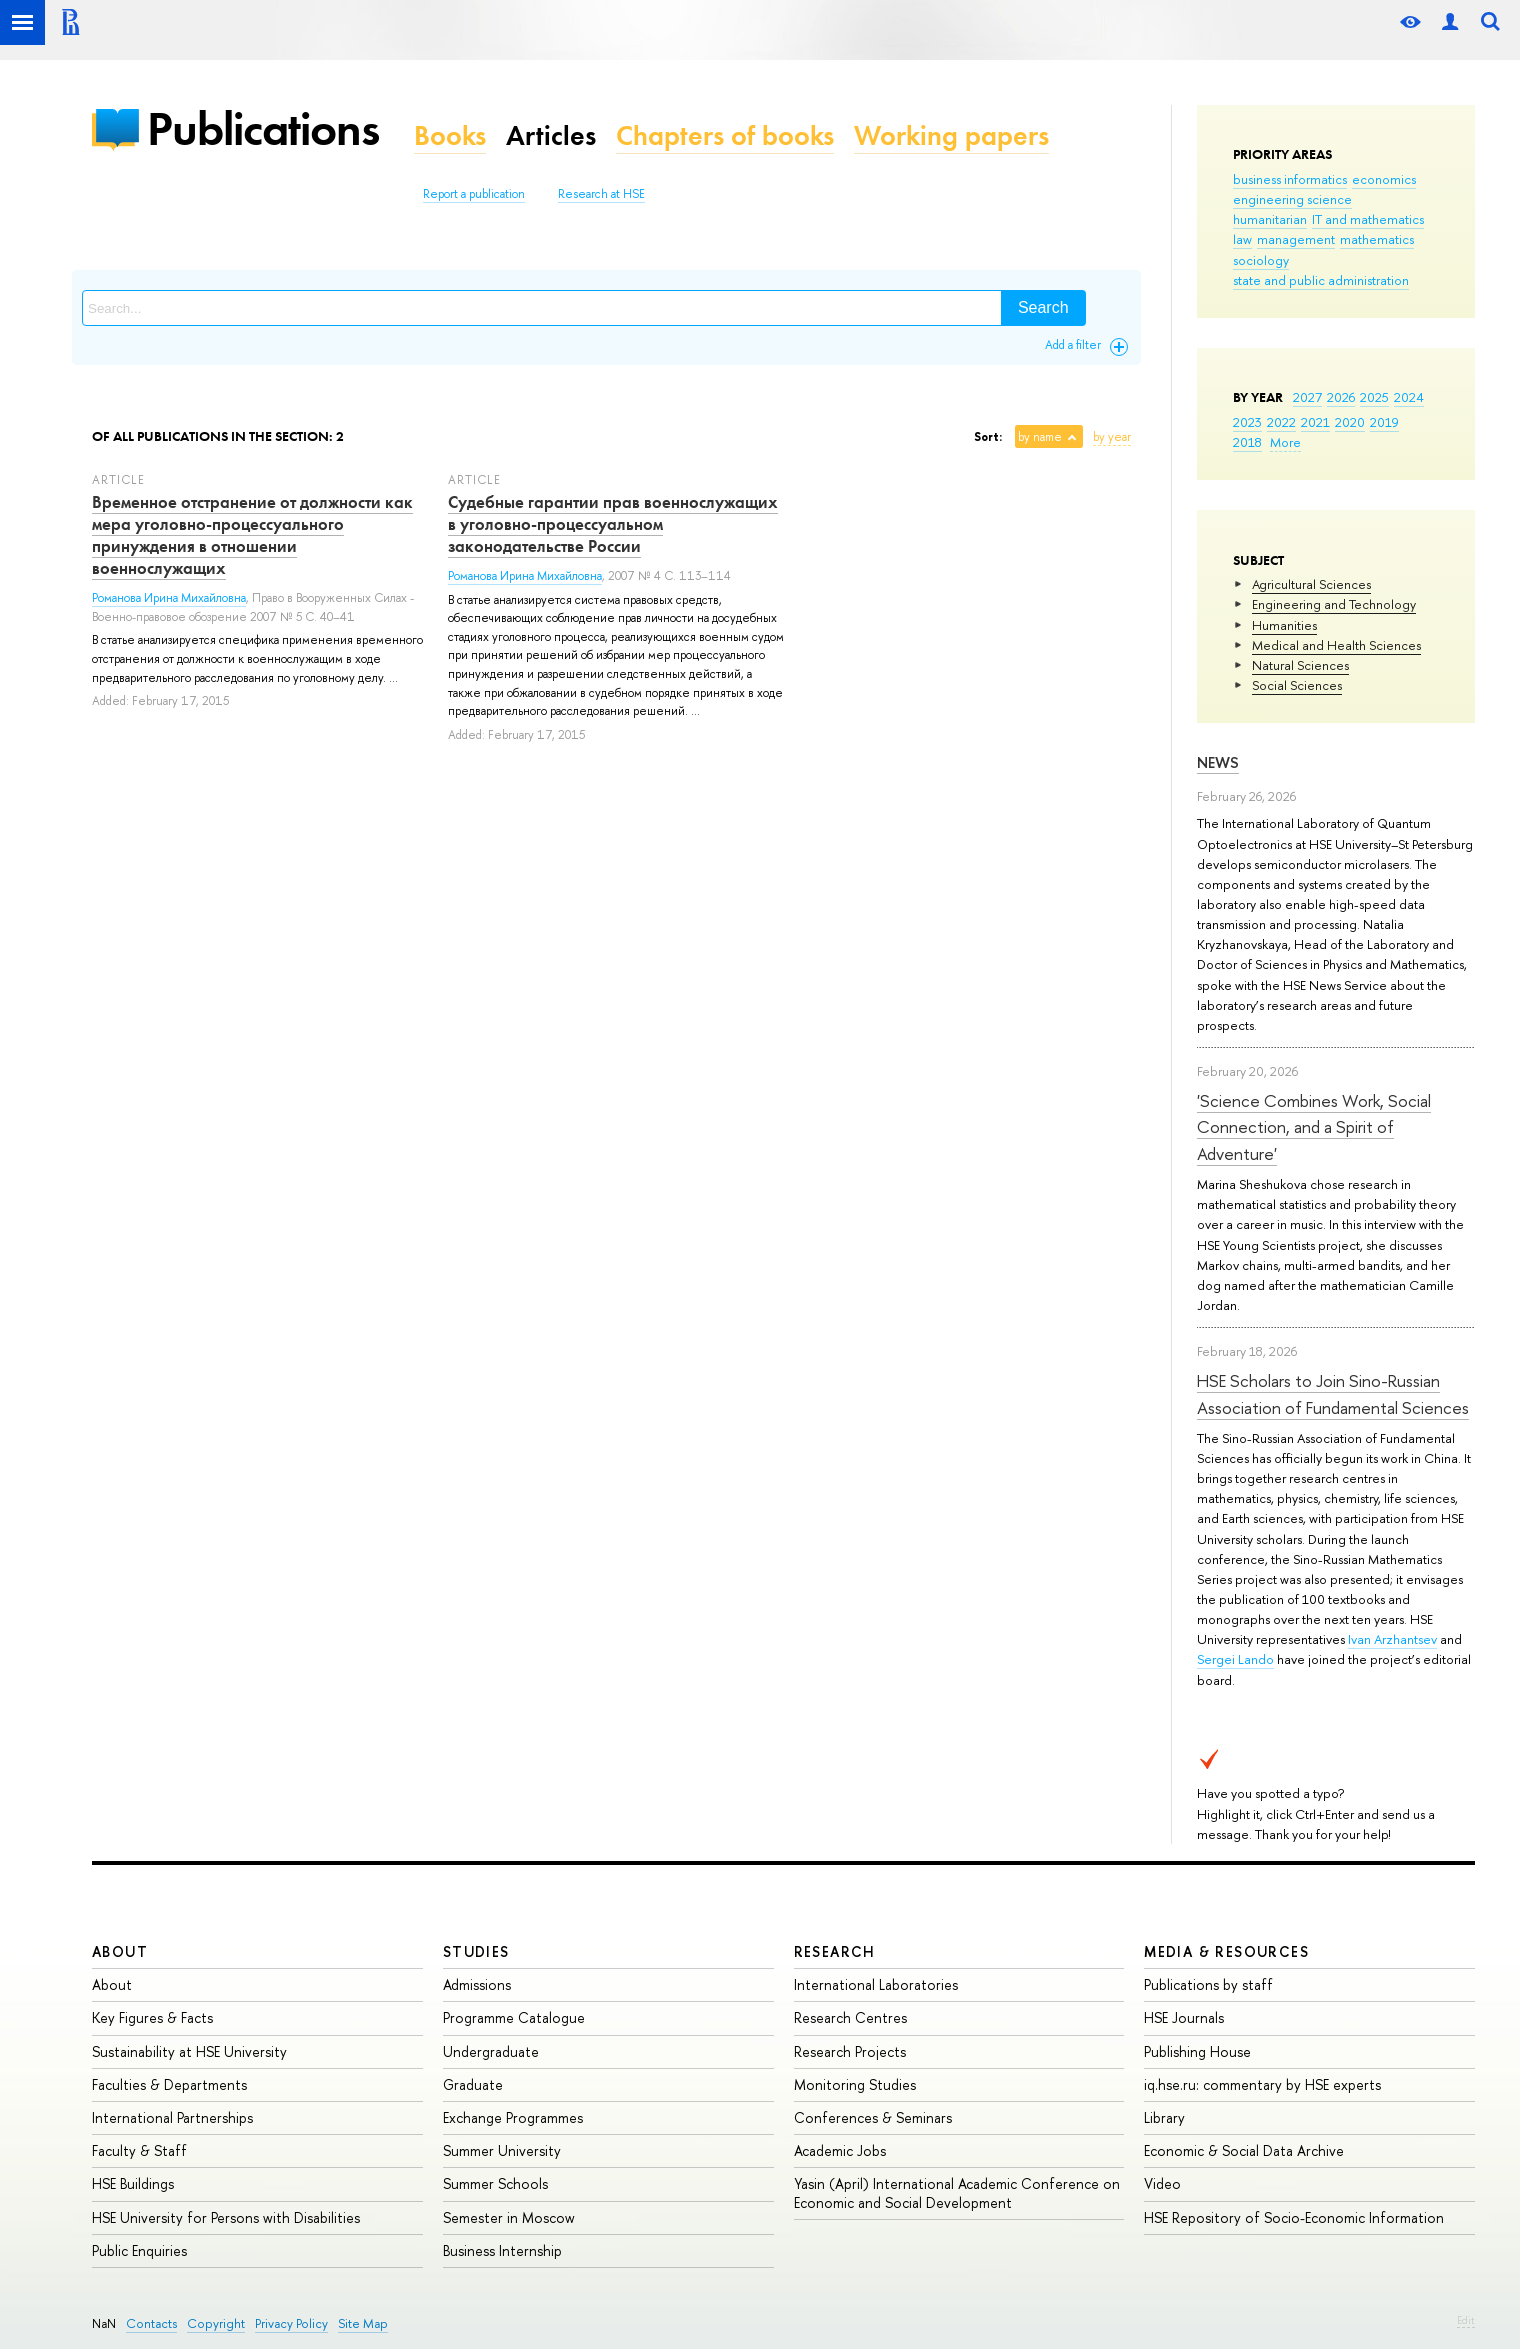 This screenshot has width=1520, height=2349. Describe the element at coordinates (1244, 2150) in the screenshot. I see `Economic & Social Data Archive` at that location.